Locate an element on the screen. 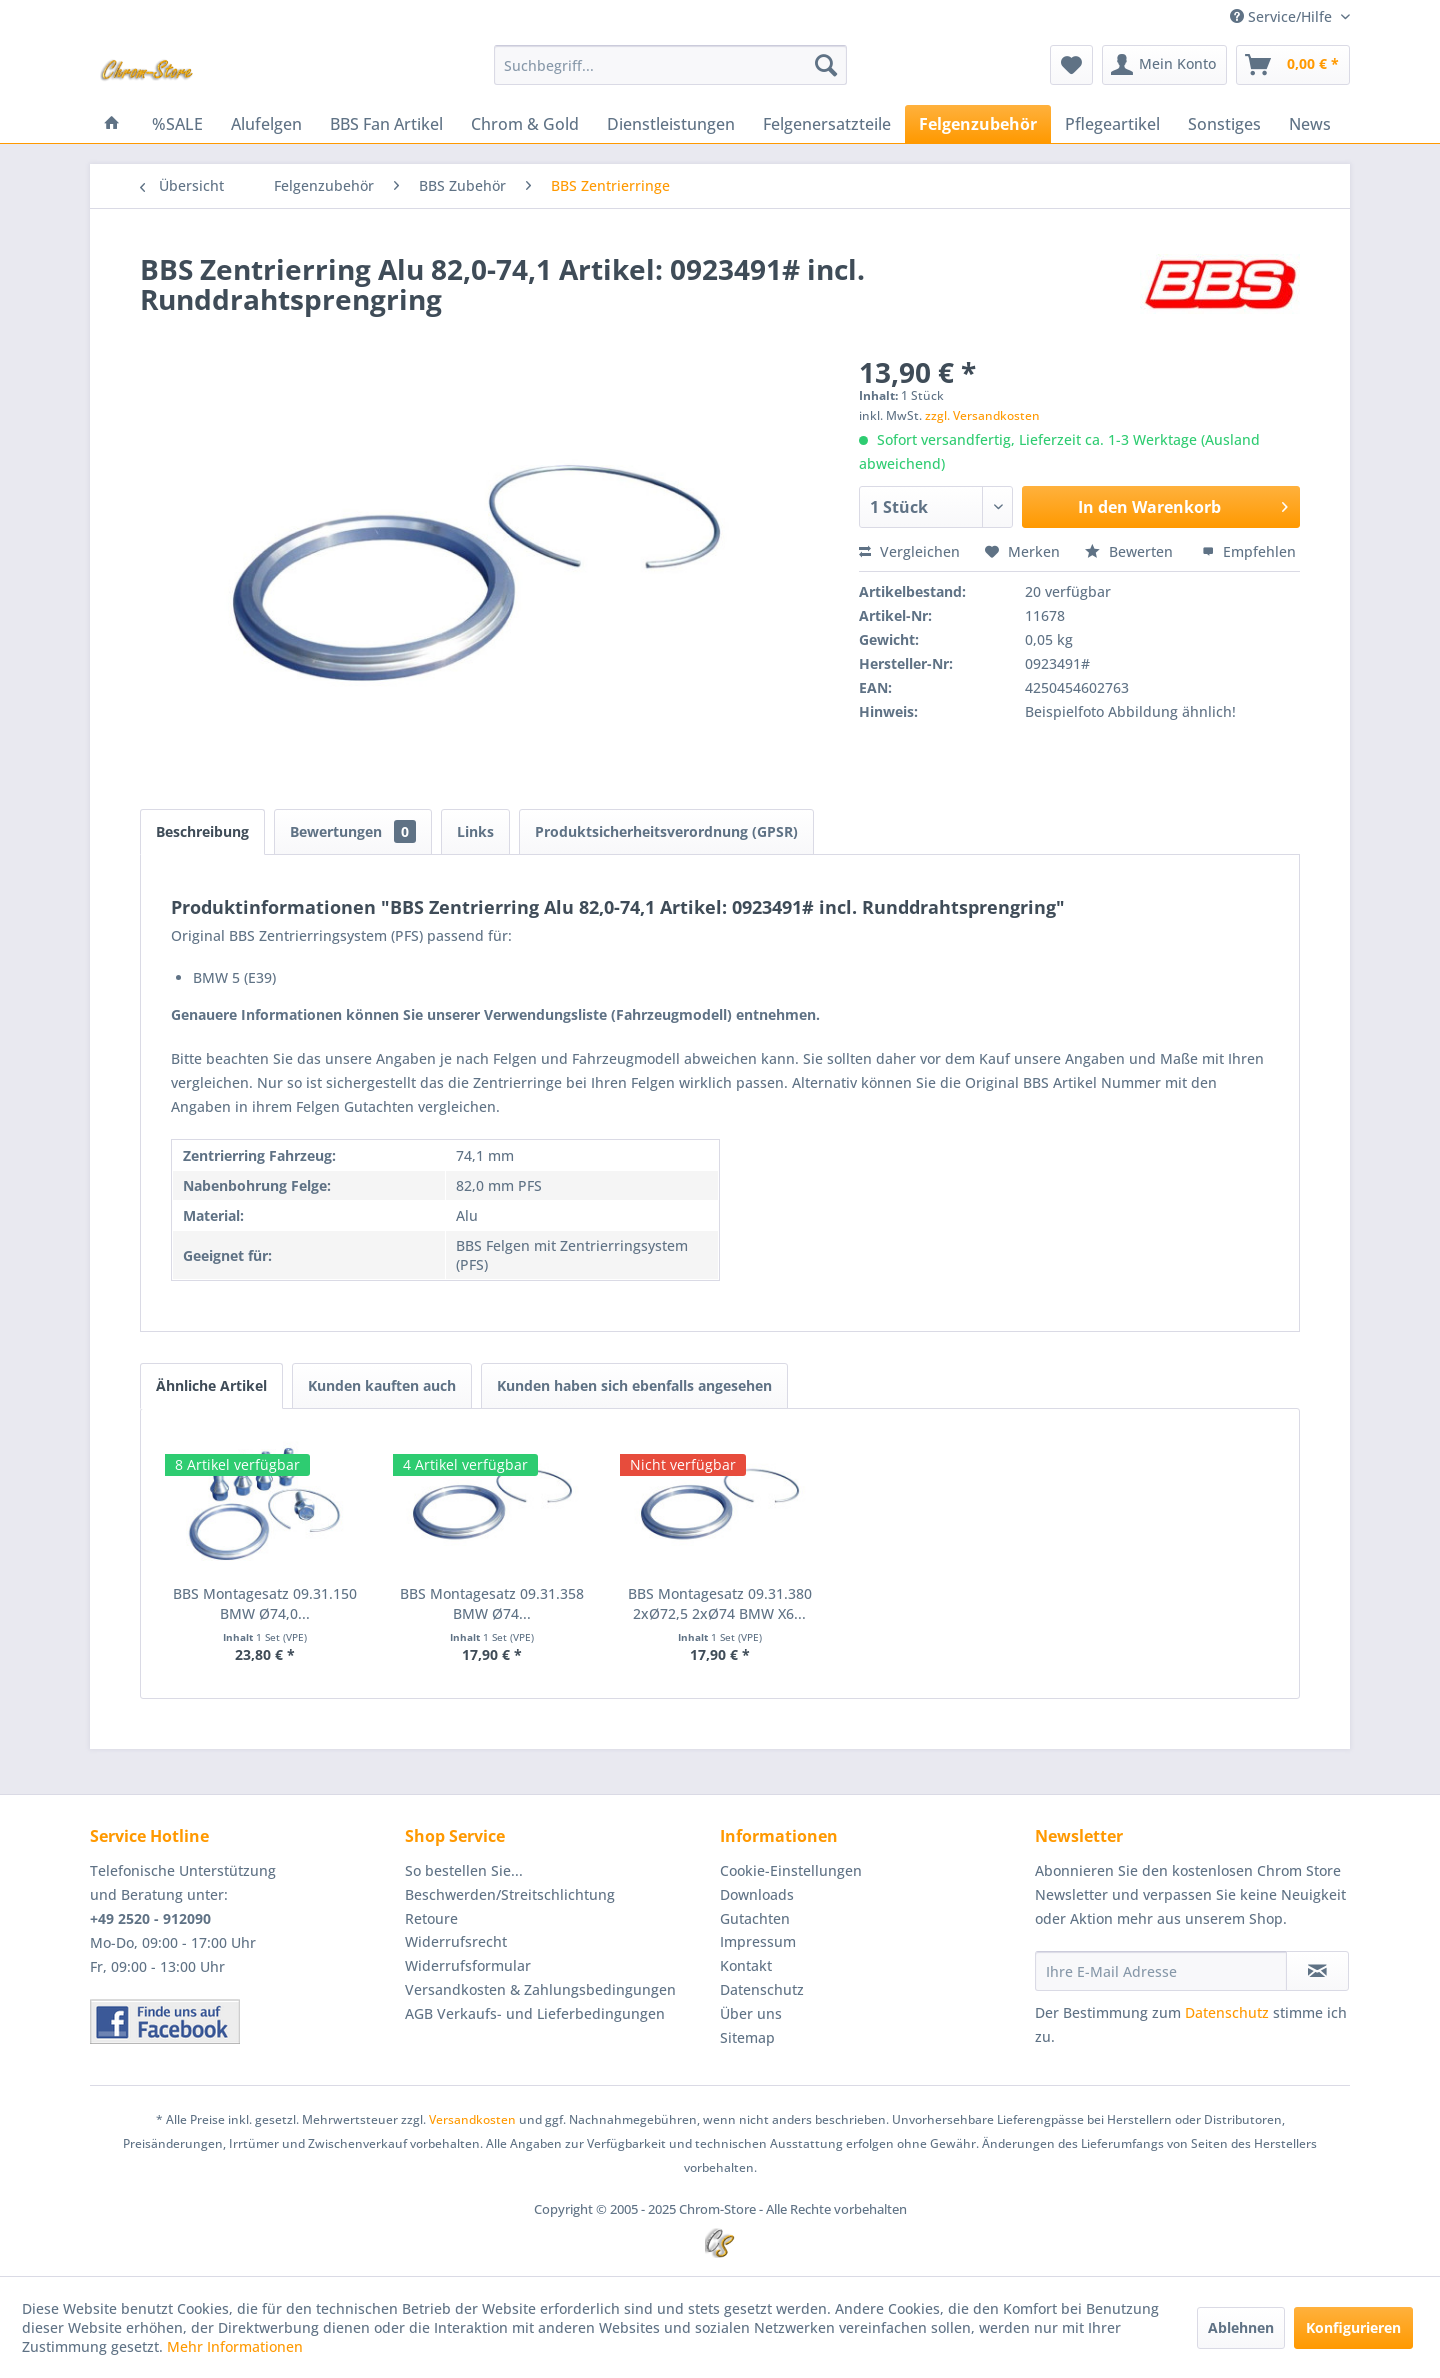 The width and height of the screenshot is (1440, 2378). So bestellen Sie... is located at coordinates (464, 1870).